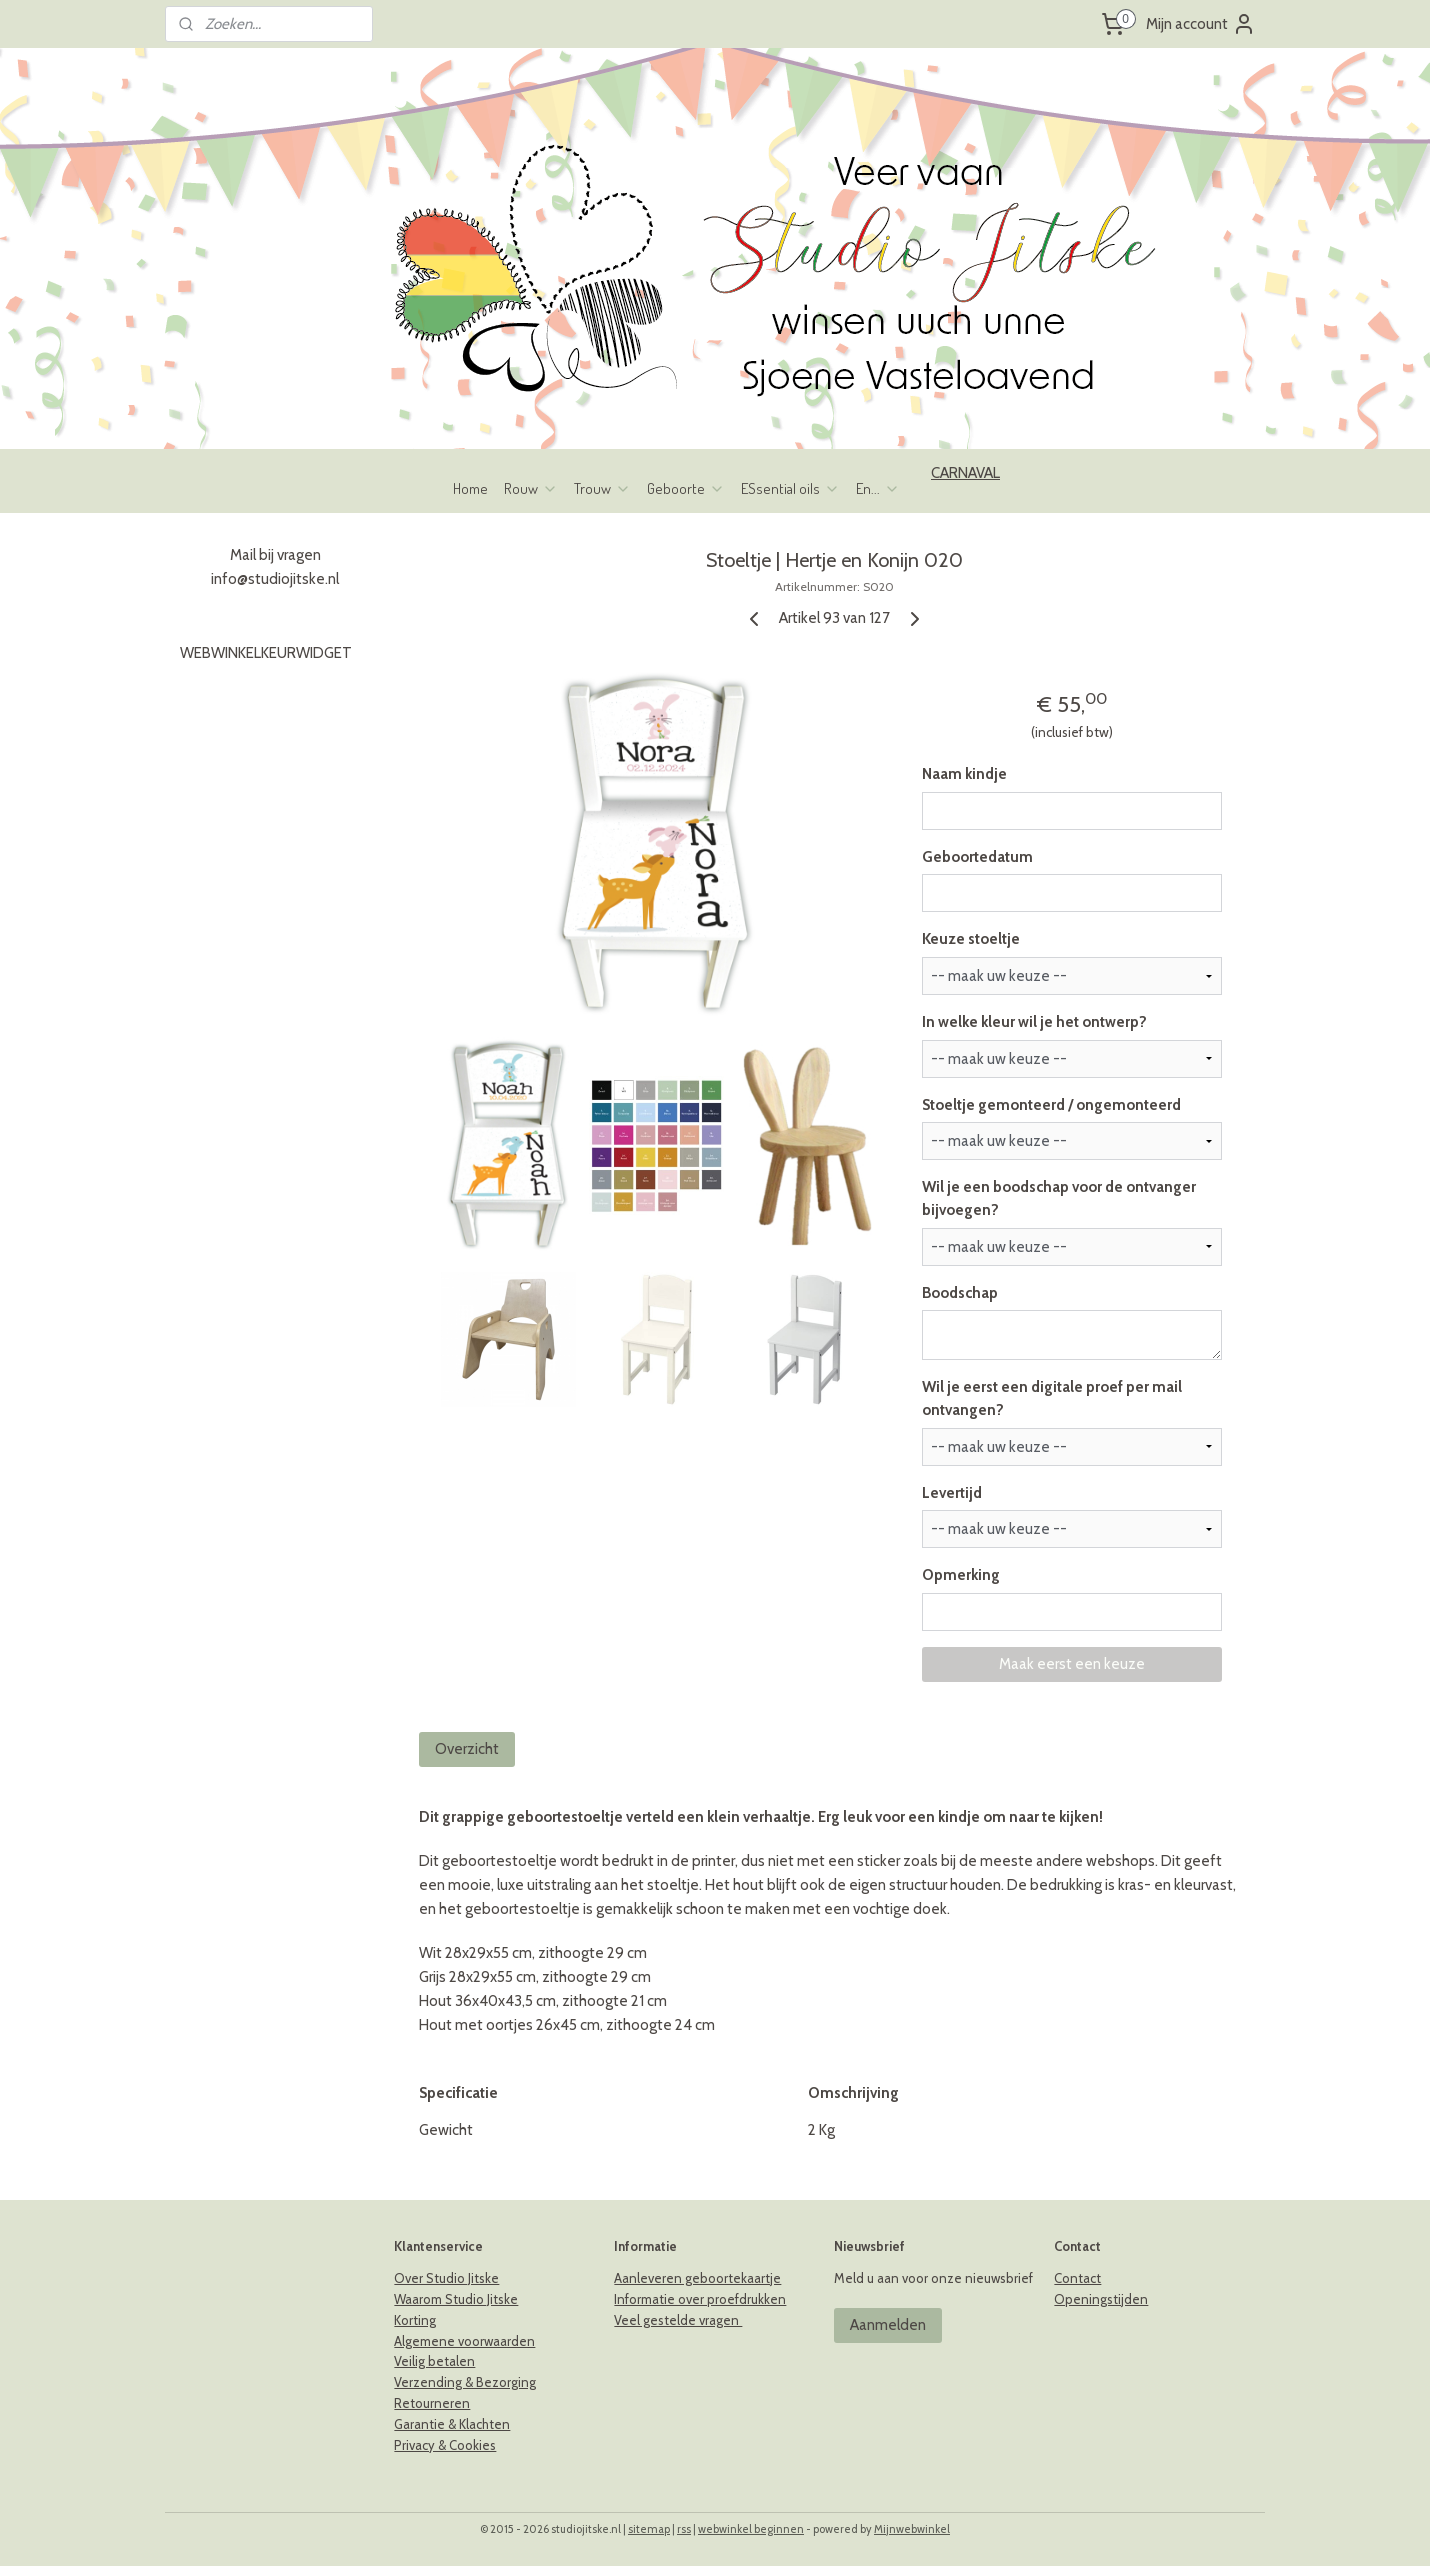  I want to click on Wil je eerst een digitale proef per mail ontvangen?, so click(1052, 1398).